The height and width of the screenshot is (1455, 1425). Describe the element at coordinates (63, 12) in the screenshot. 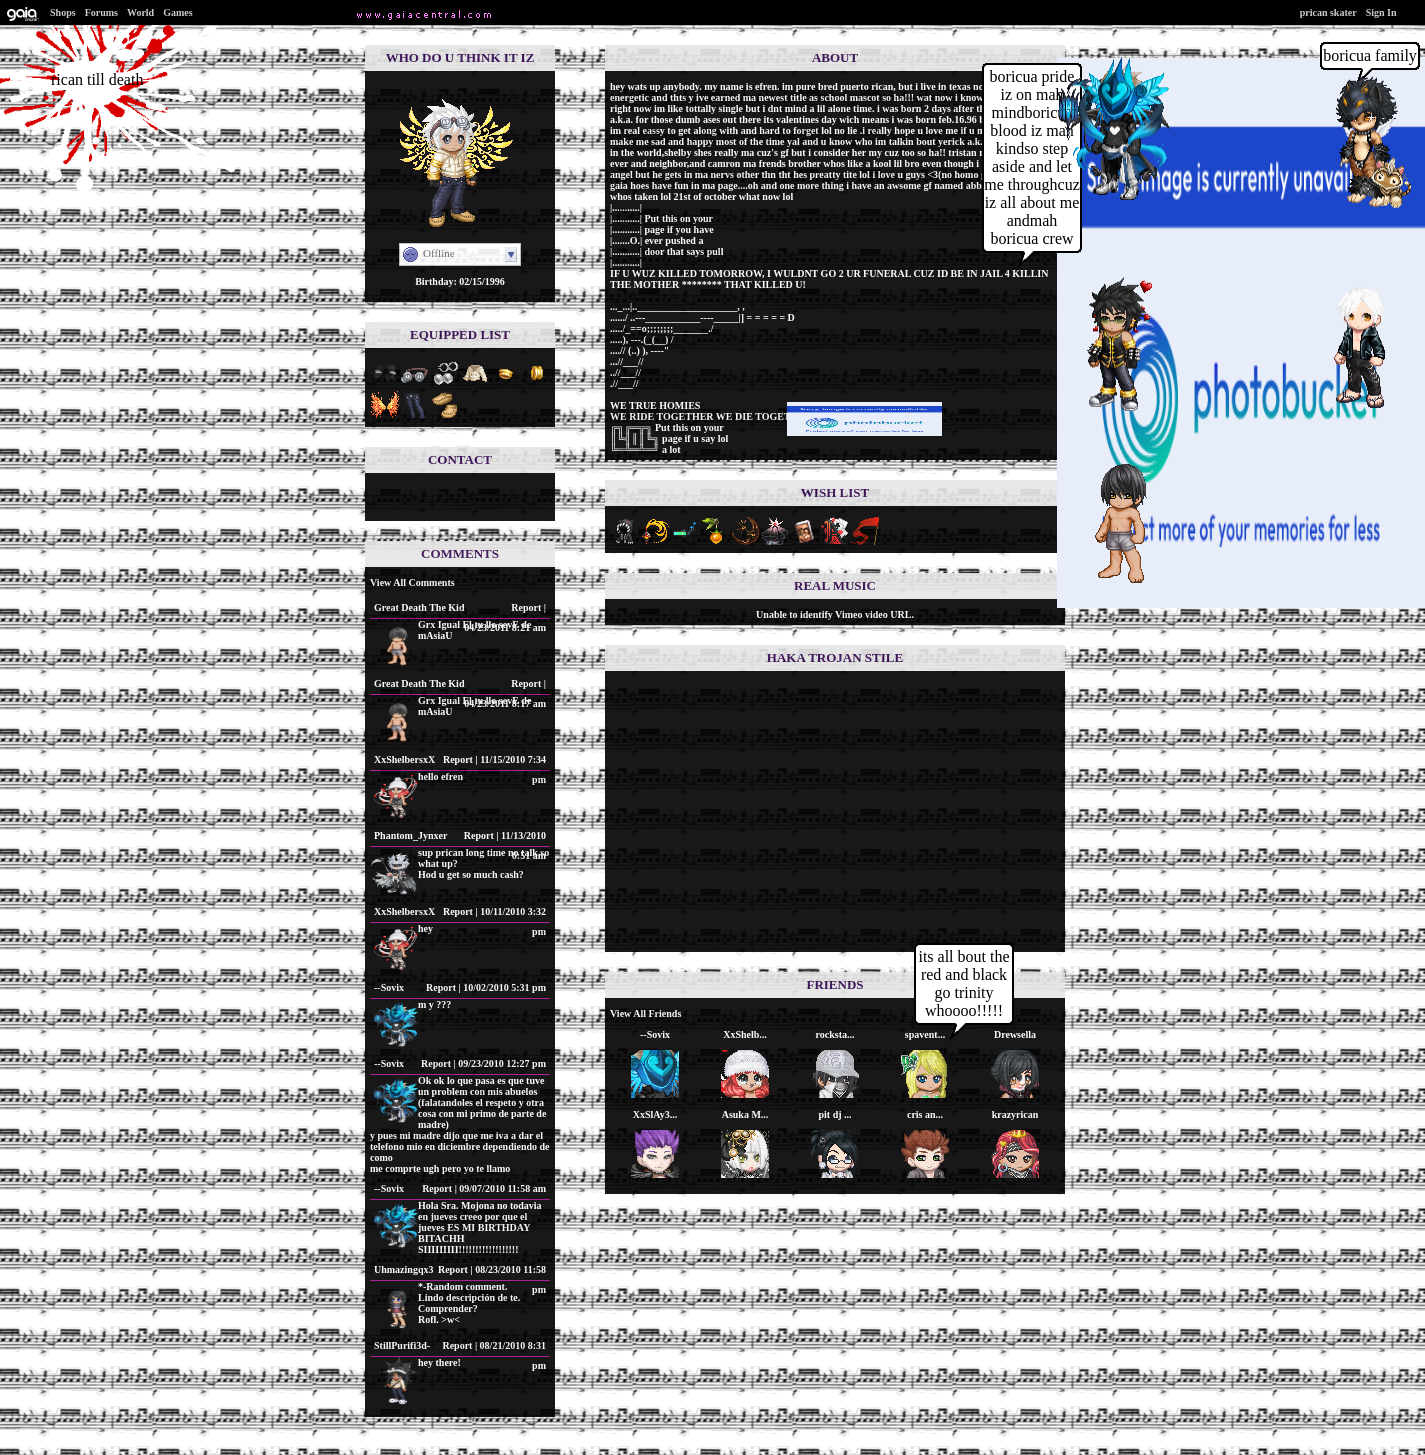

I see `Shops` at that location.